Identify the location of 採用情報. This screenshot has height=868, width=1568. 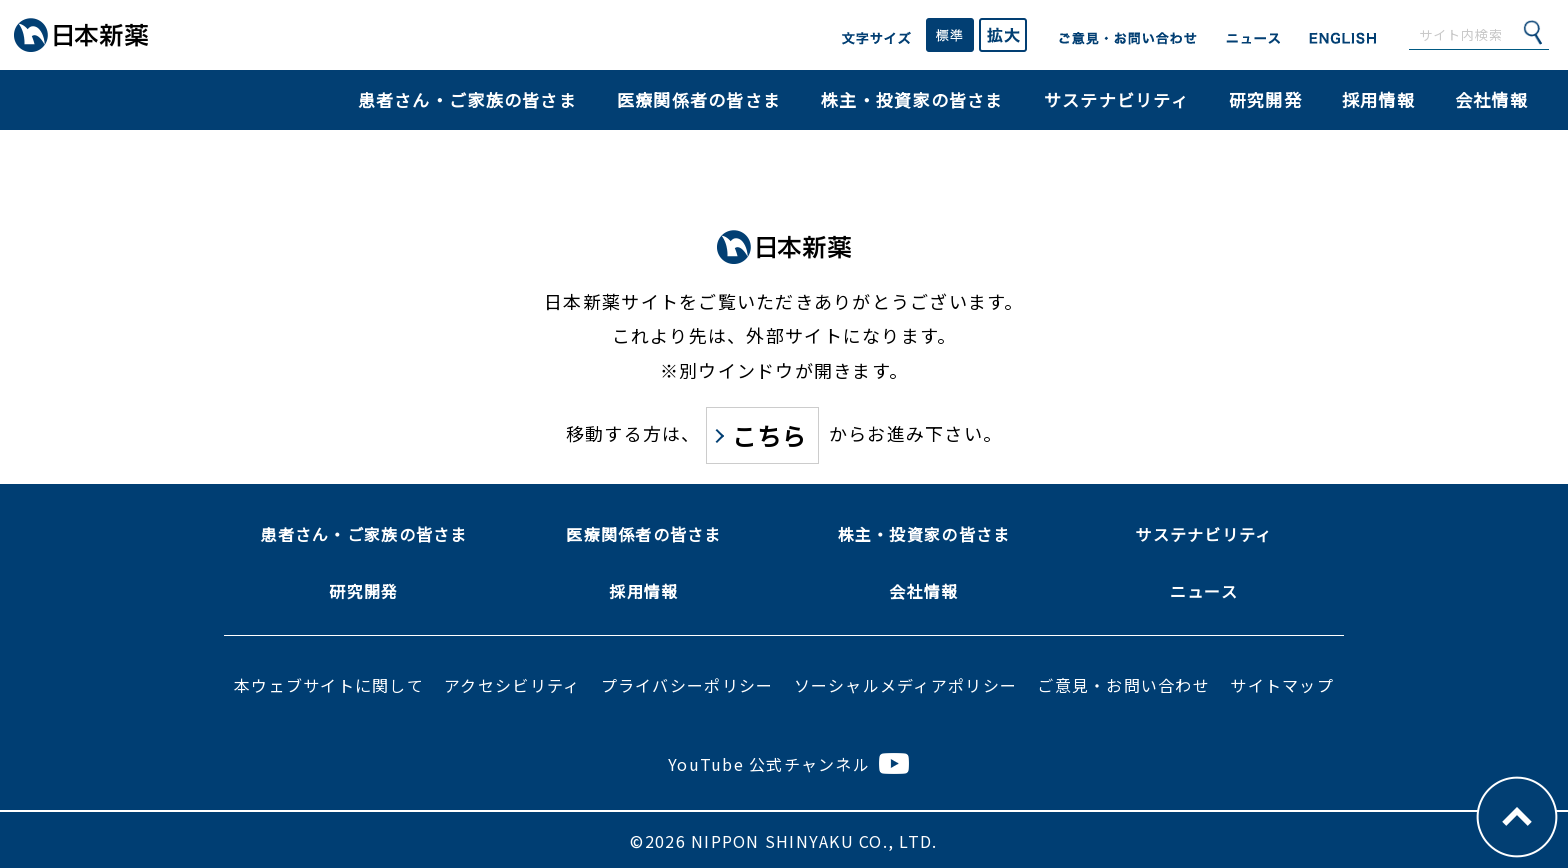
(1378, 99).